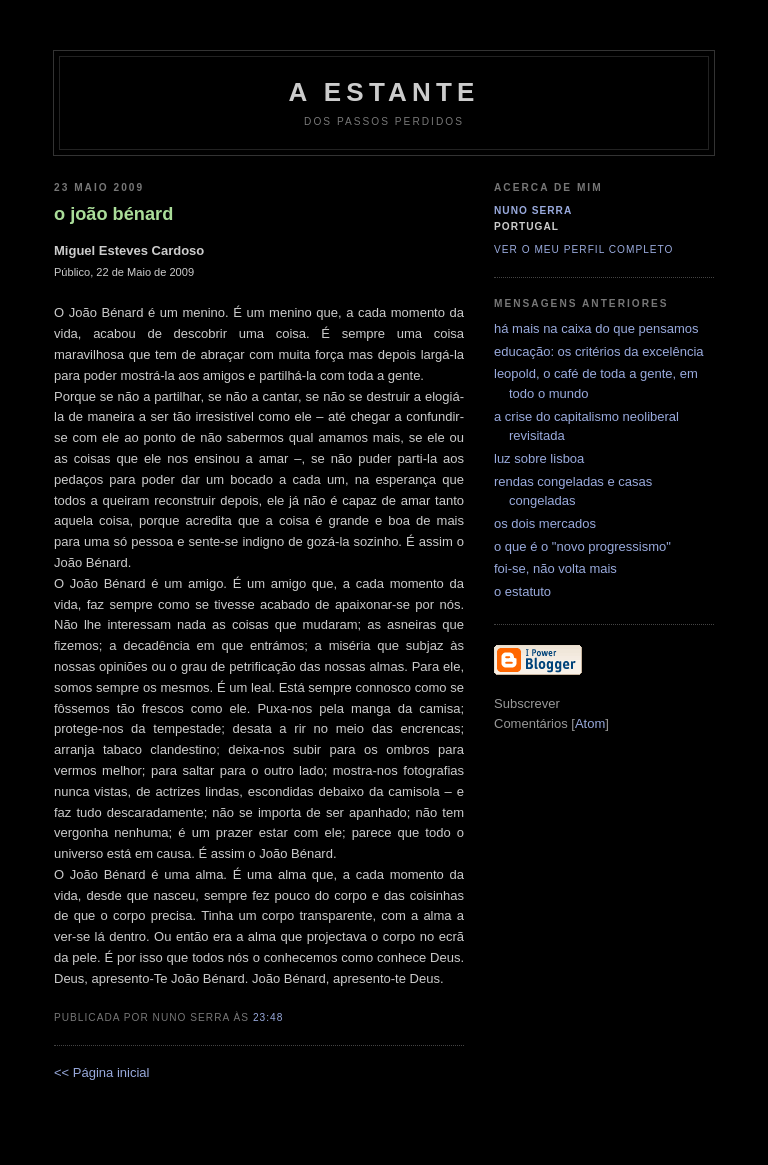 The image size is (768, 1165). I want to click on Nuno Serra, so click(533, 210).